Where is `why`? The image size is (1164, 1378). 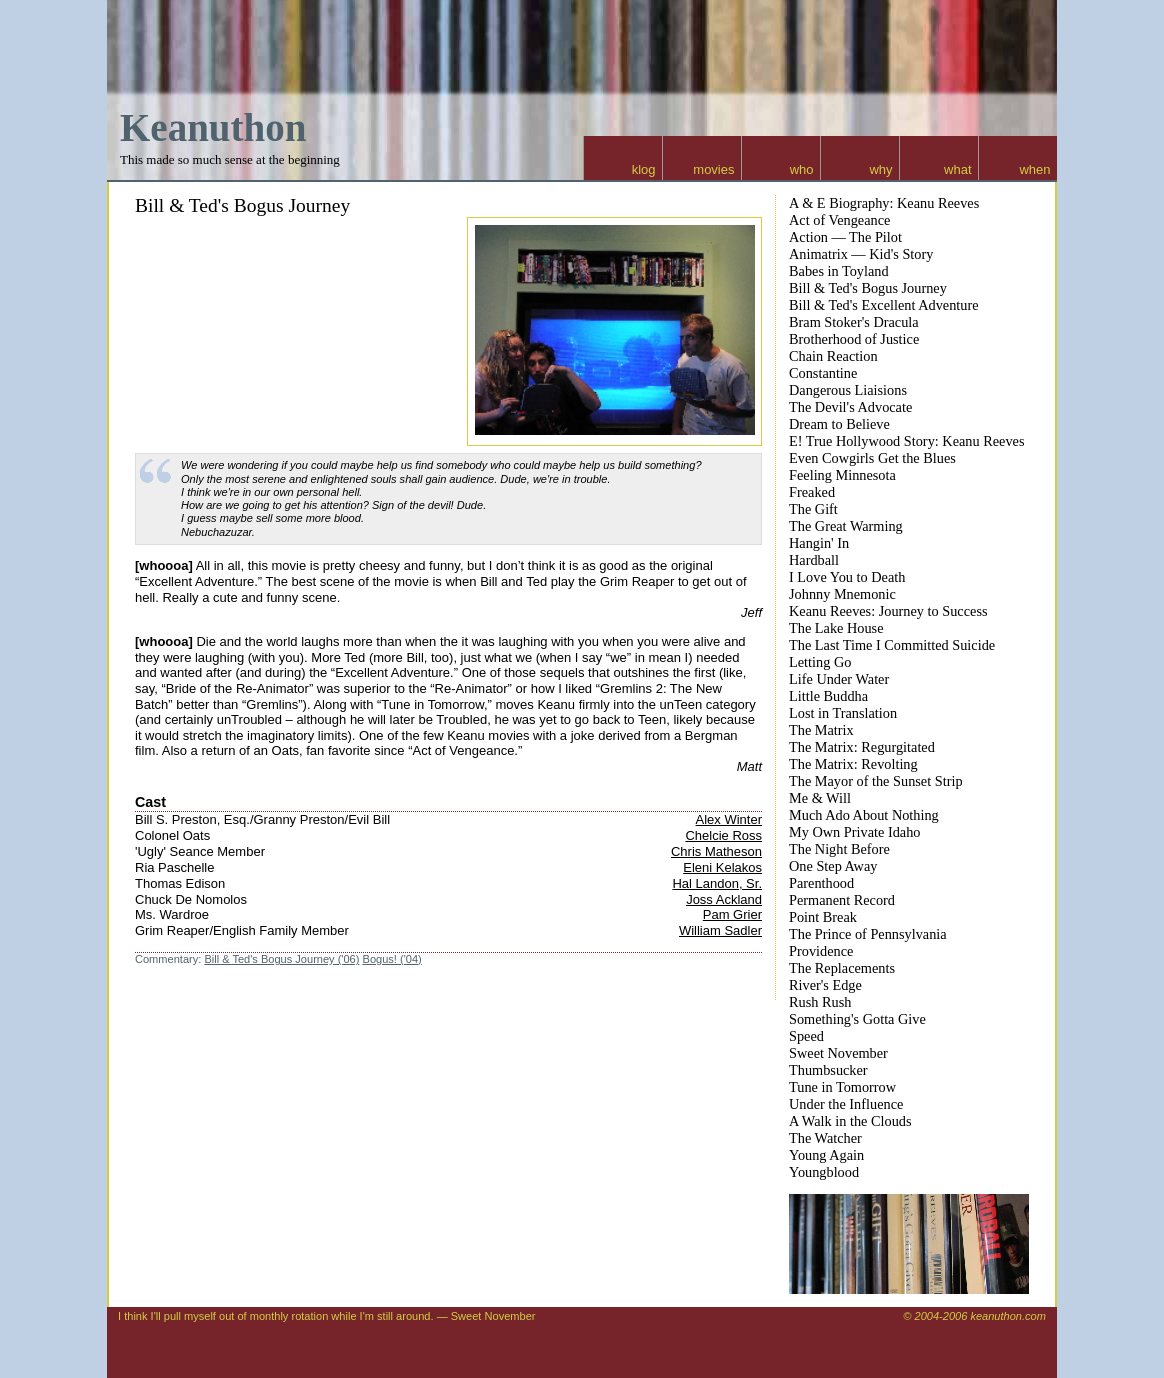
why is located at coordinates (880, 169).